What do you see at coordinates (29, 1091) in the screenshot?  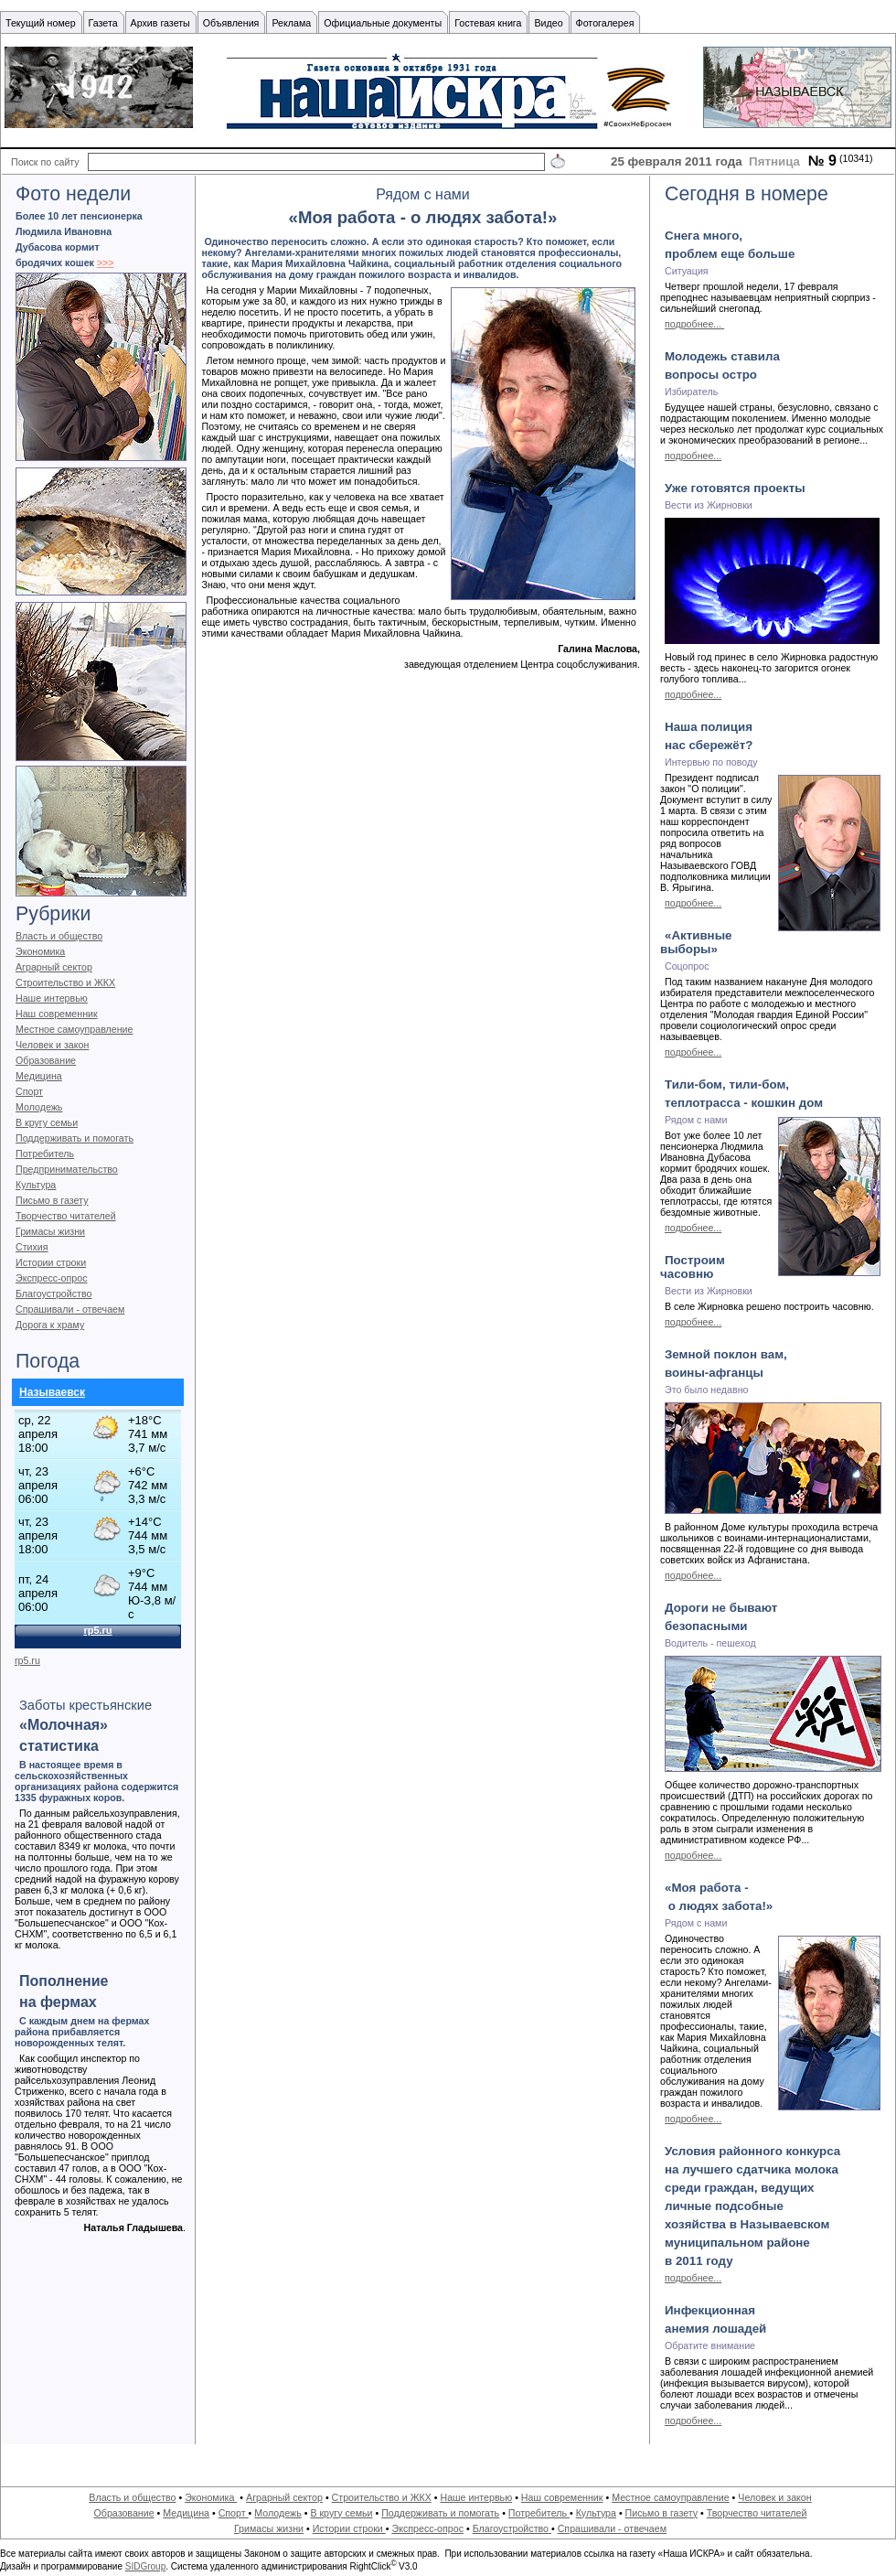 I see `Спорт` at bounding box center [29, 1091].